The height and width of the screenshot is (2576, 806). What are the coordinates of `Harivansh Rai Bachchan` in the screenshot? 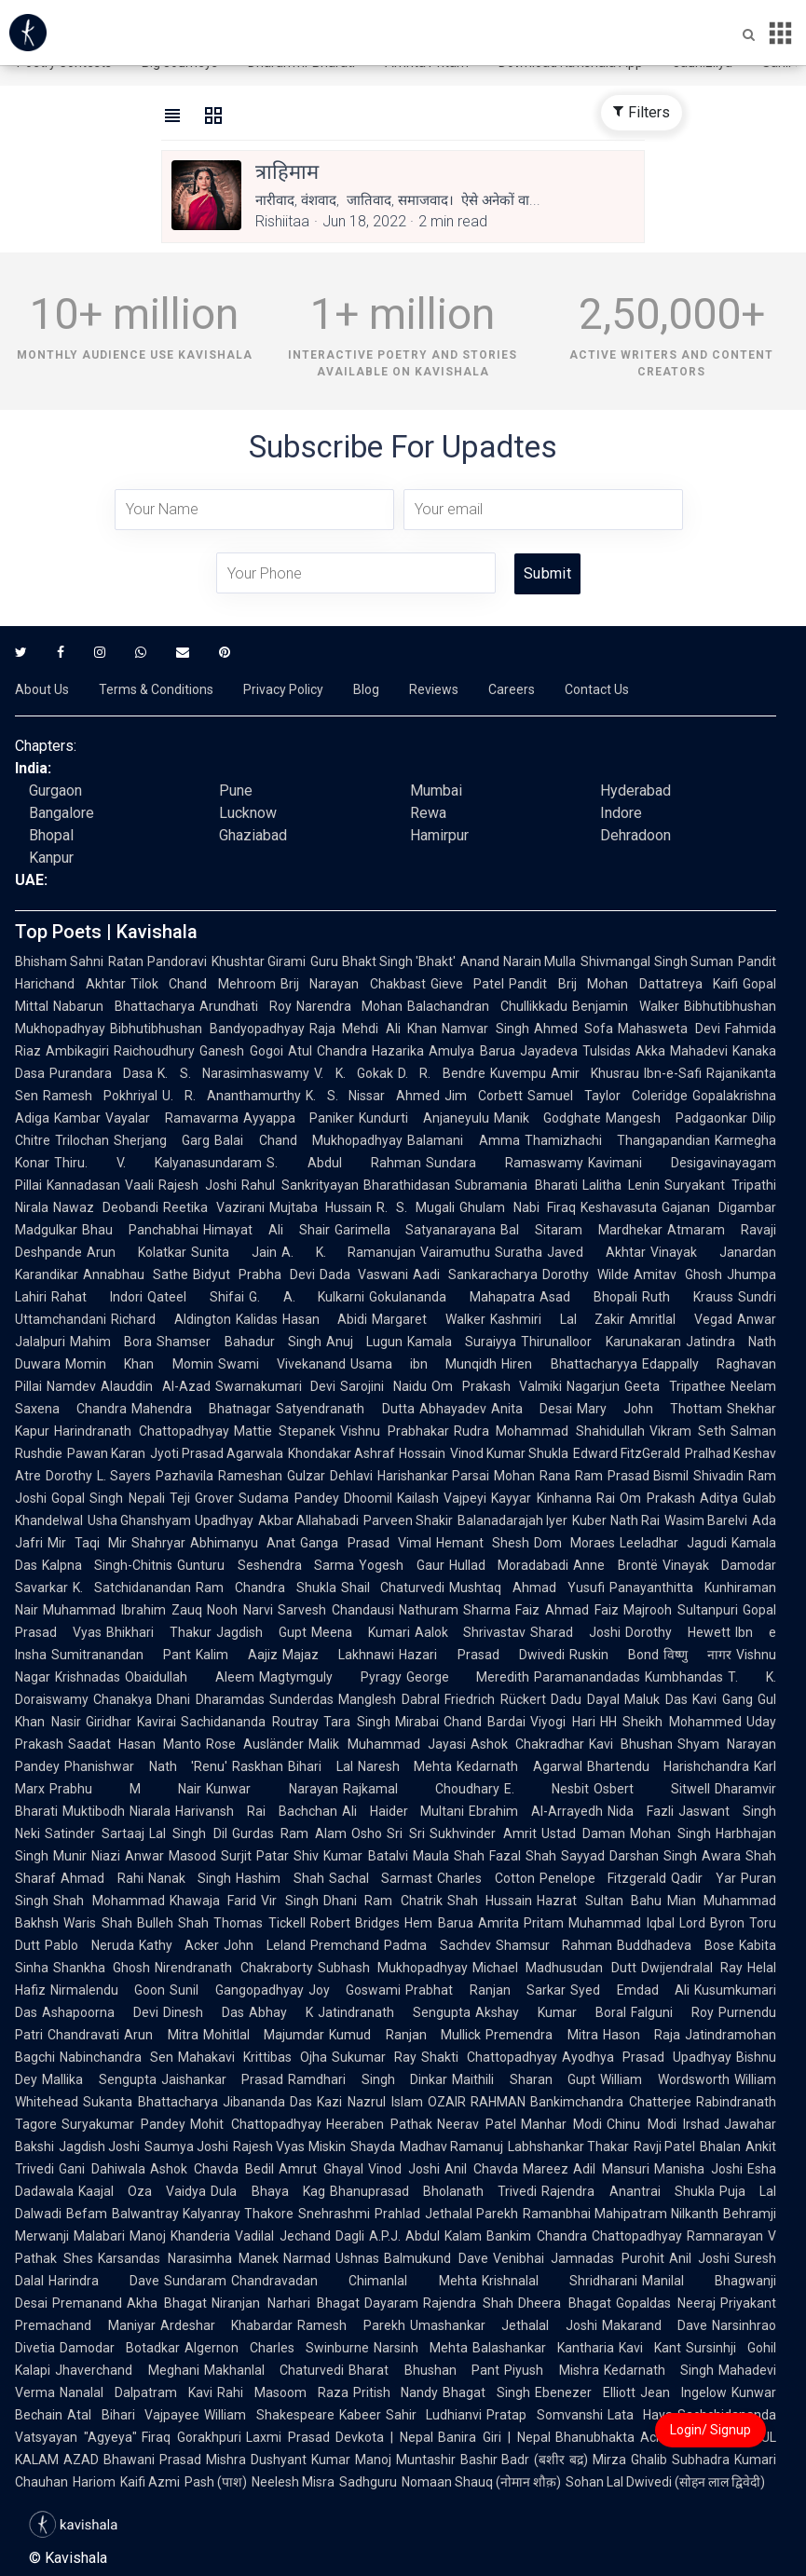 It's located at (256, 1811).